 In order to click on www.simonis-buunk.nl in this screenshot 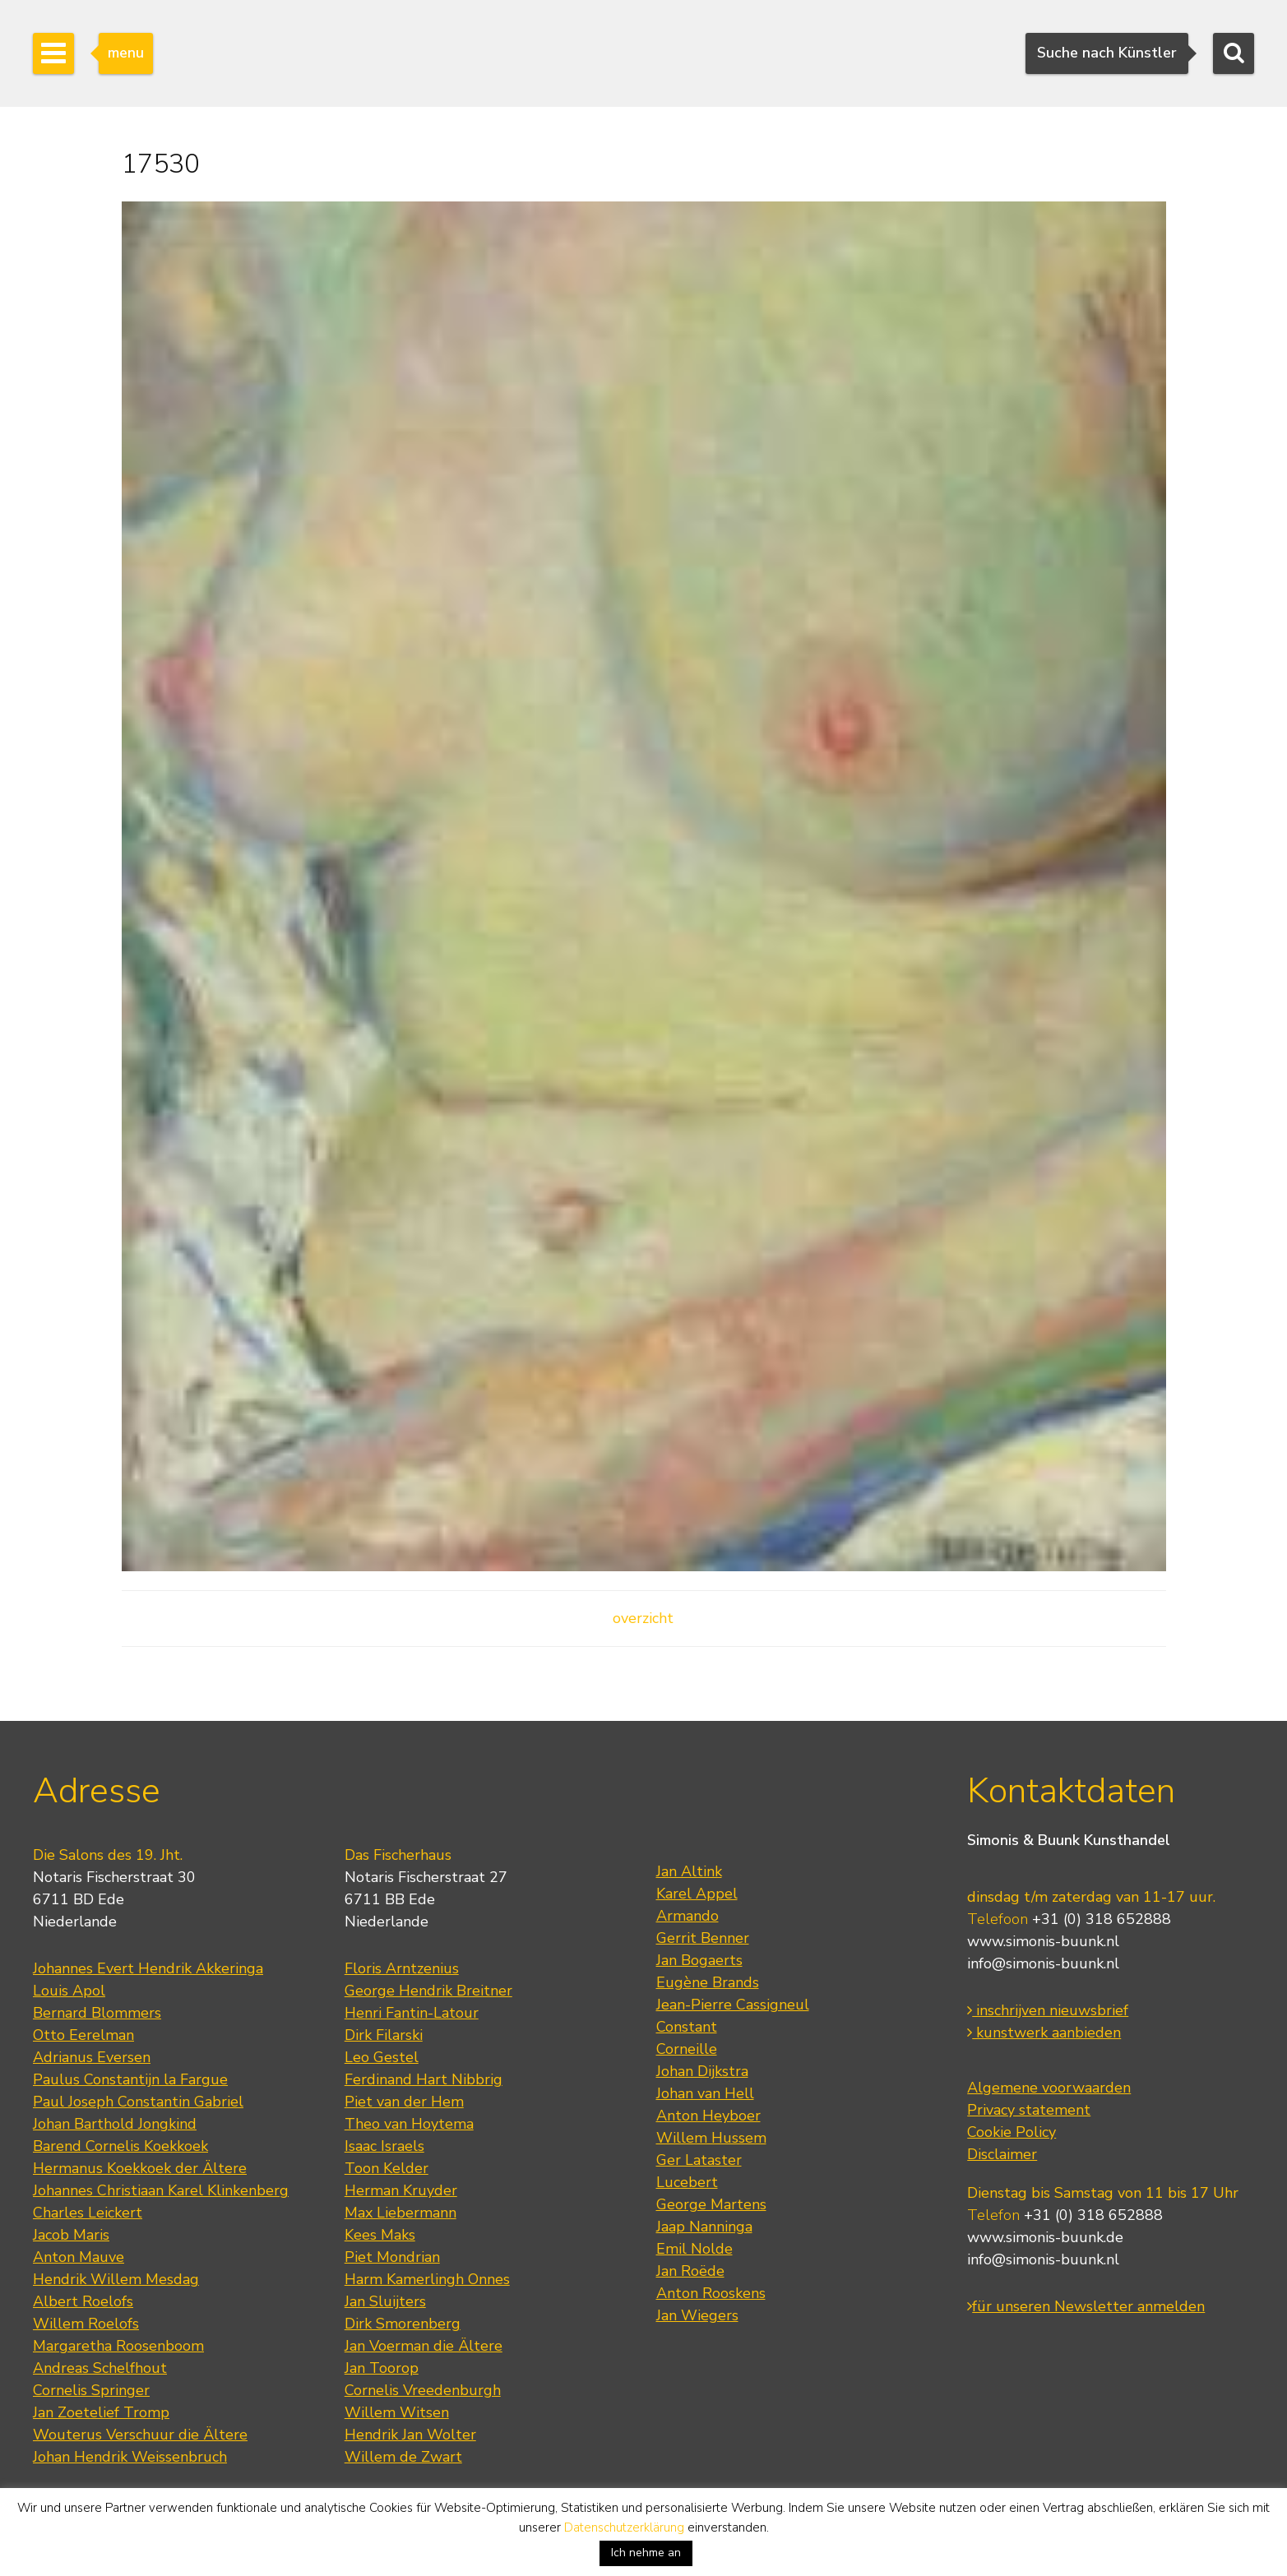, I will do `click(1043, 1941)`.